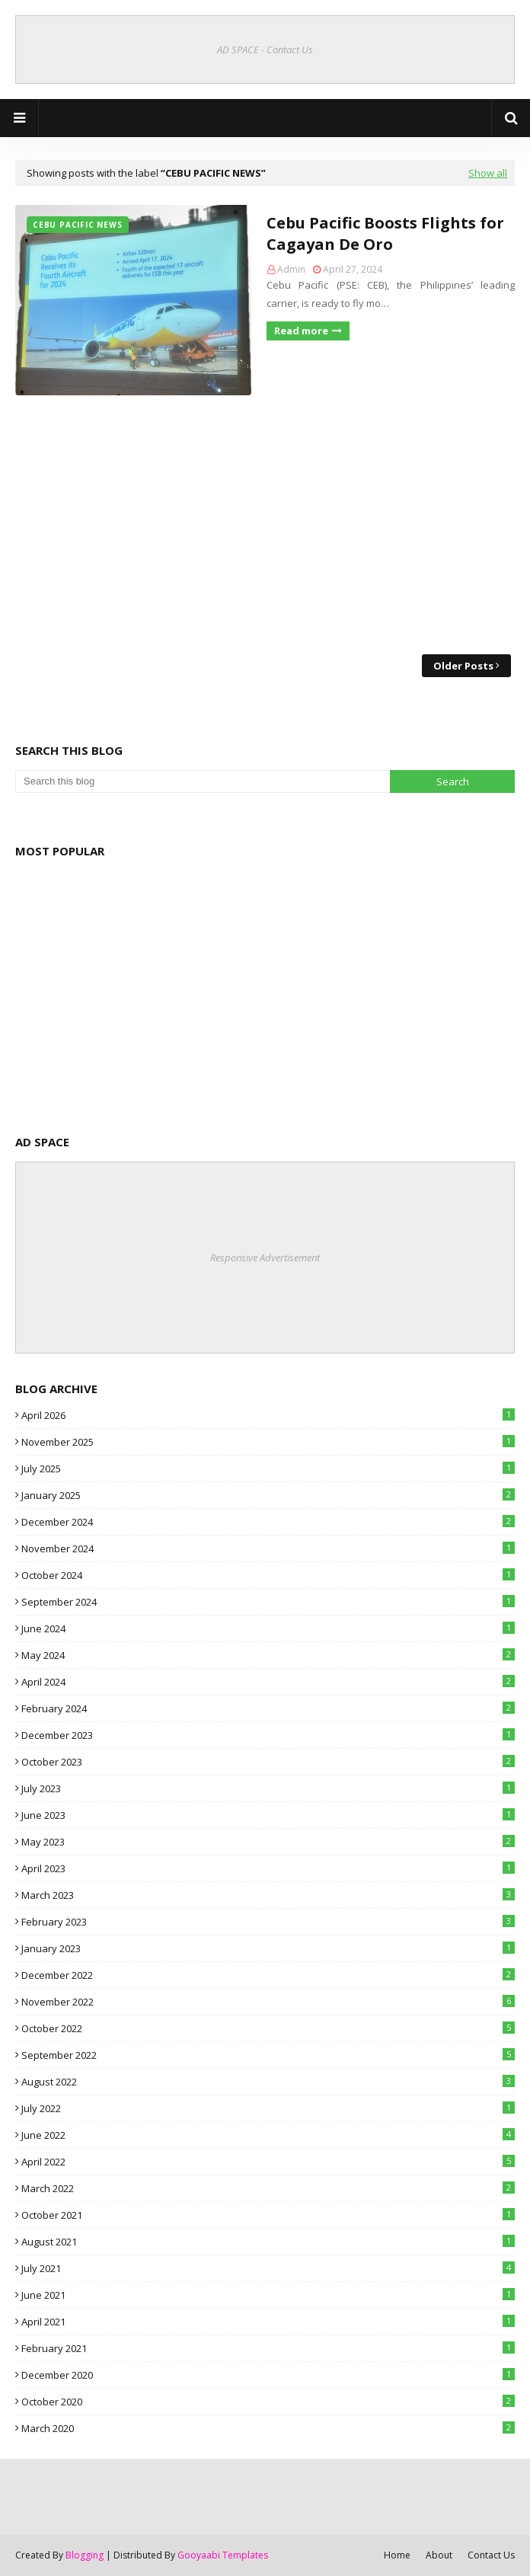  Describe the element at coordinates (268, 2188) in the screenshot. I see `March 2022` at that location.